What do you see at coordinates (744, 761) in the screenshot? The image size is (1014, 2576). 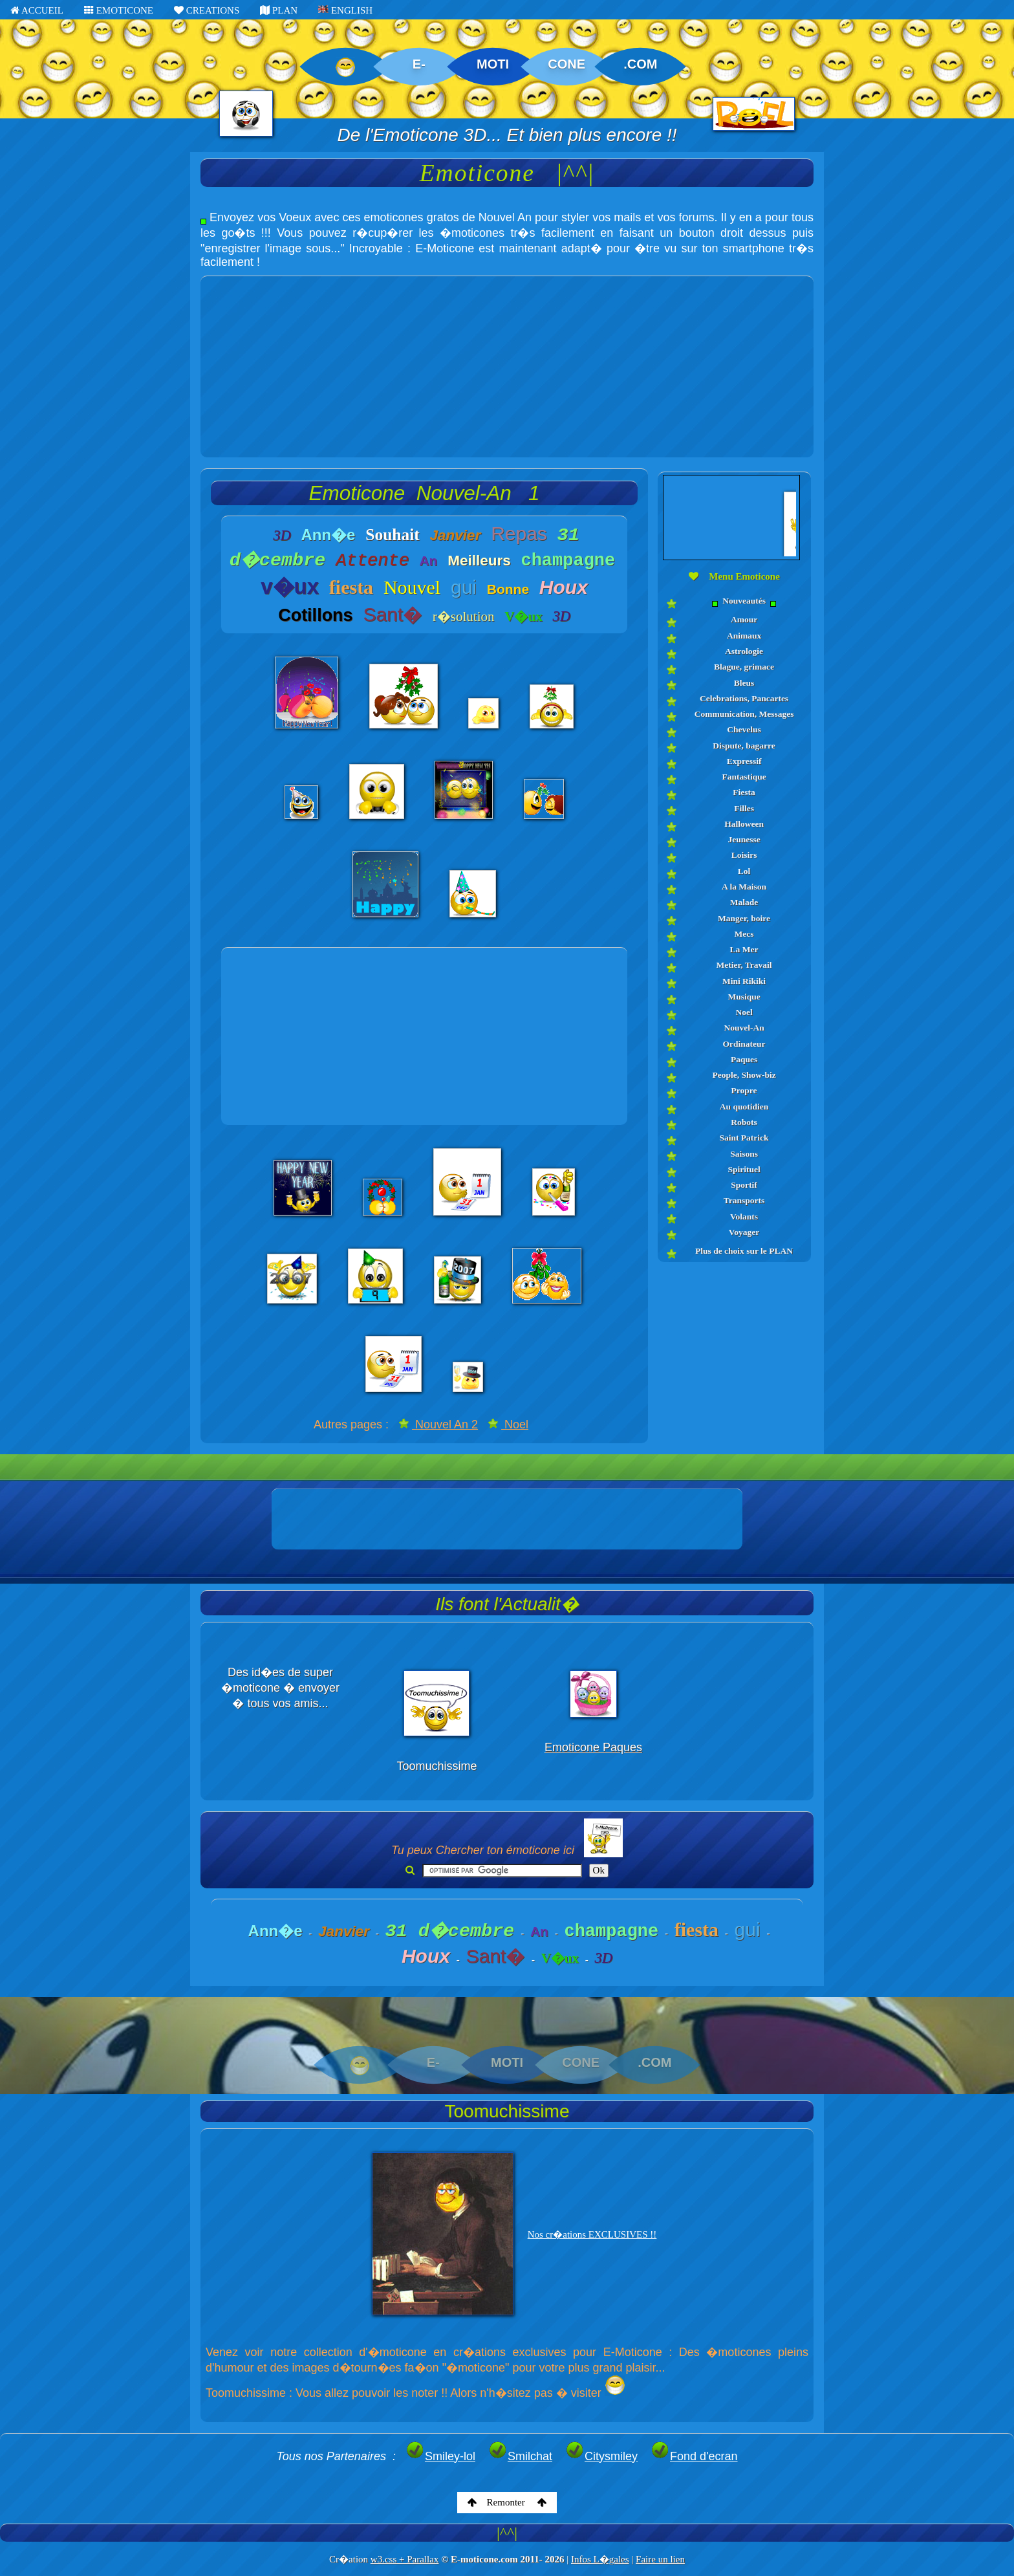 I see `Expressif` at bounding box center [744, 761].